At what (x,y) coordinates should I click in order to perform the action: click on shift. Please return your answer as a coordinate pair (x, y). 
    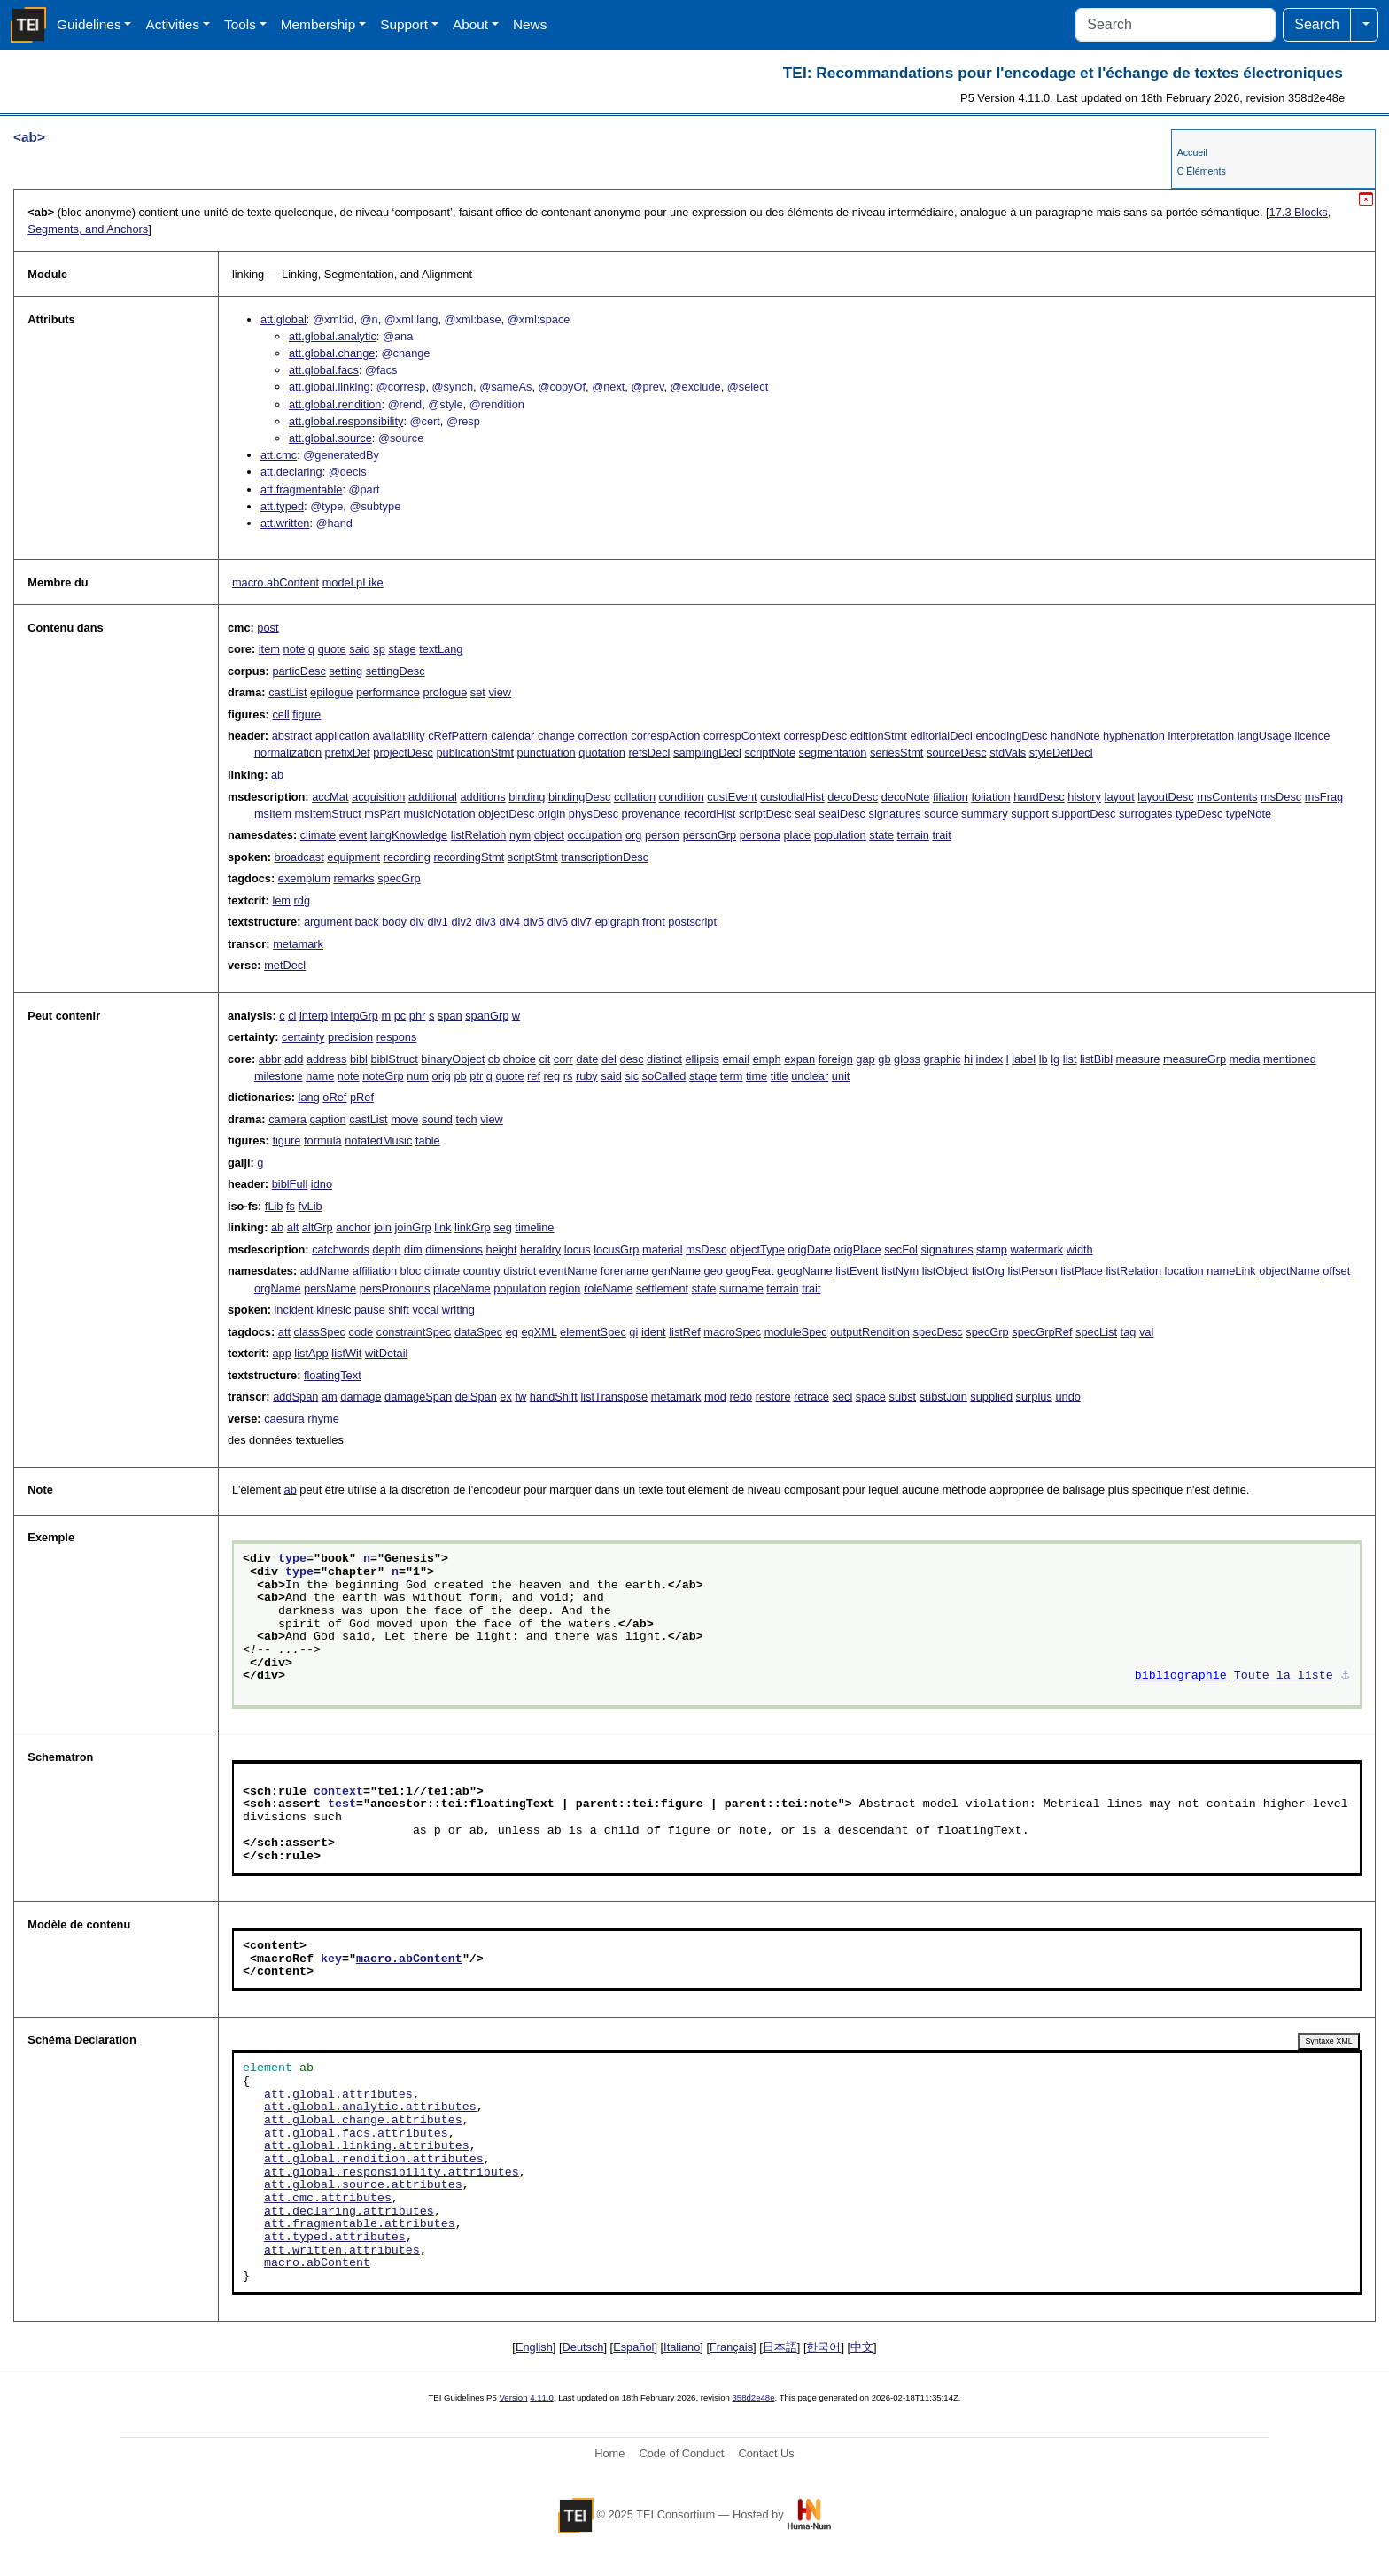
    Looking at the image, I should click on (398, 1309).